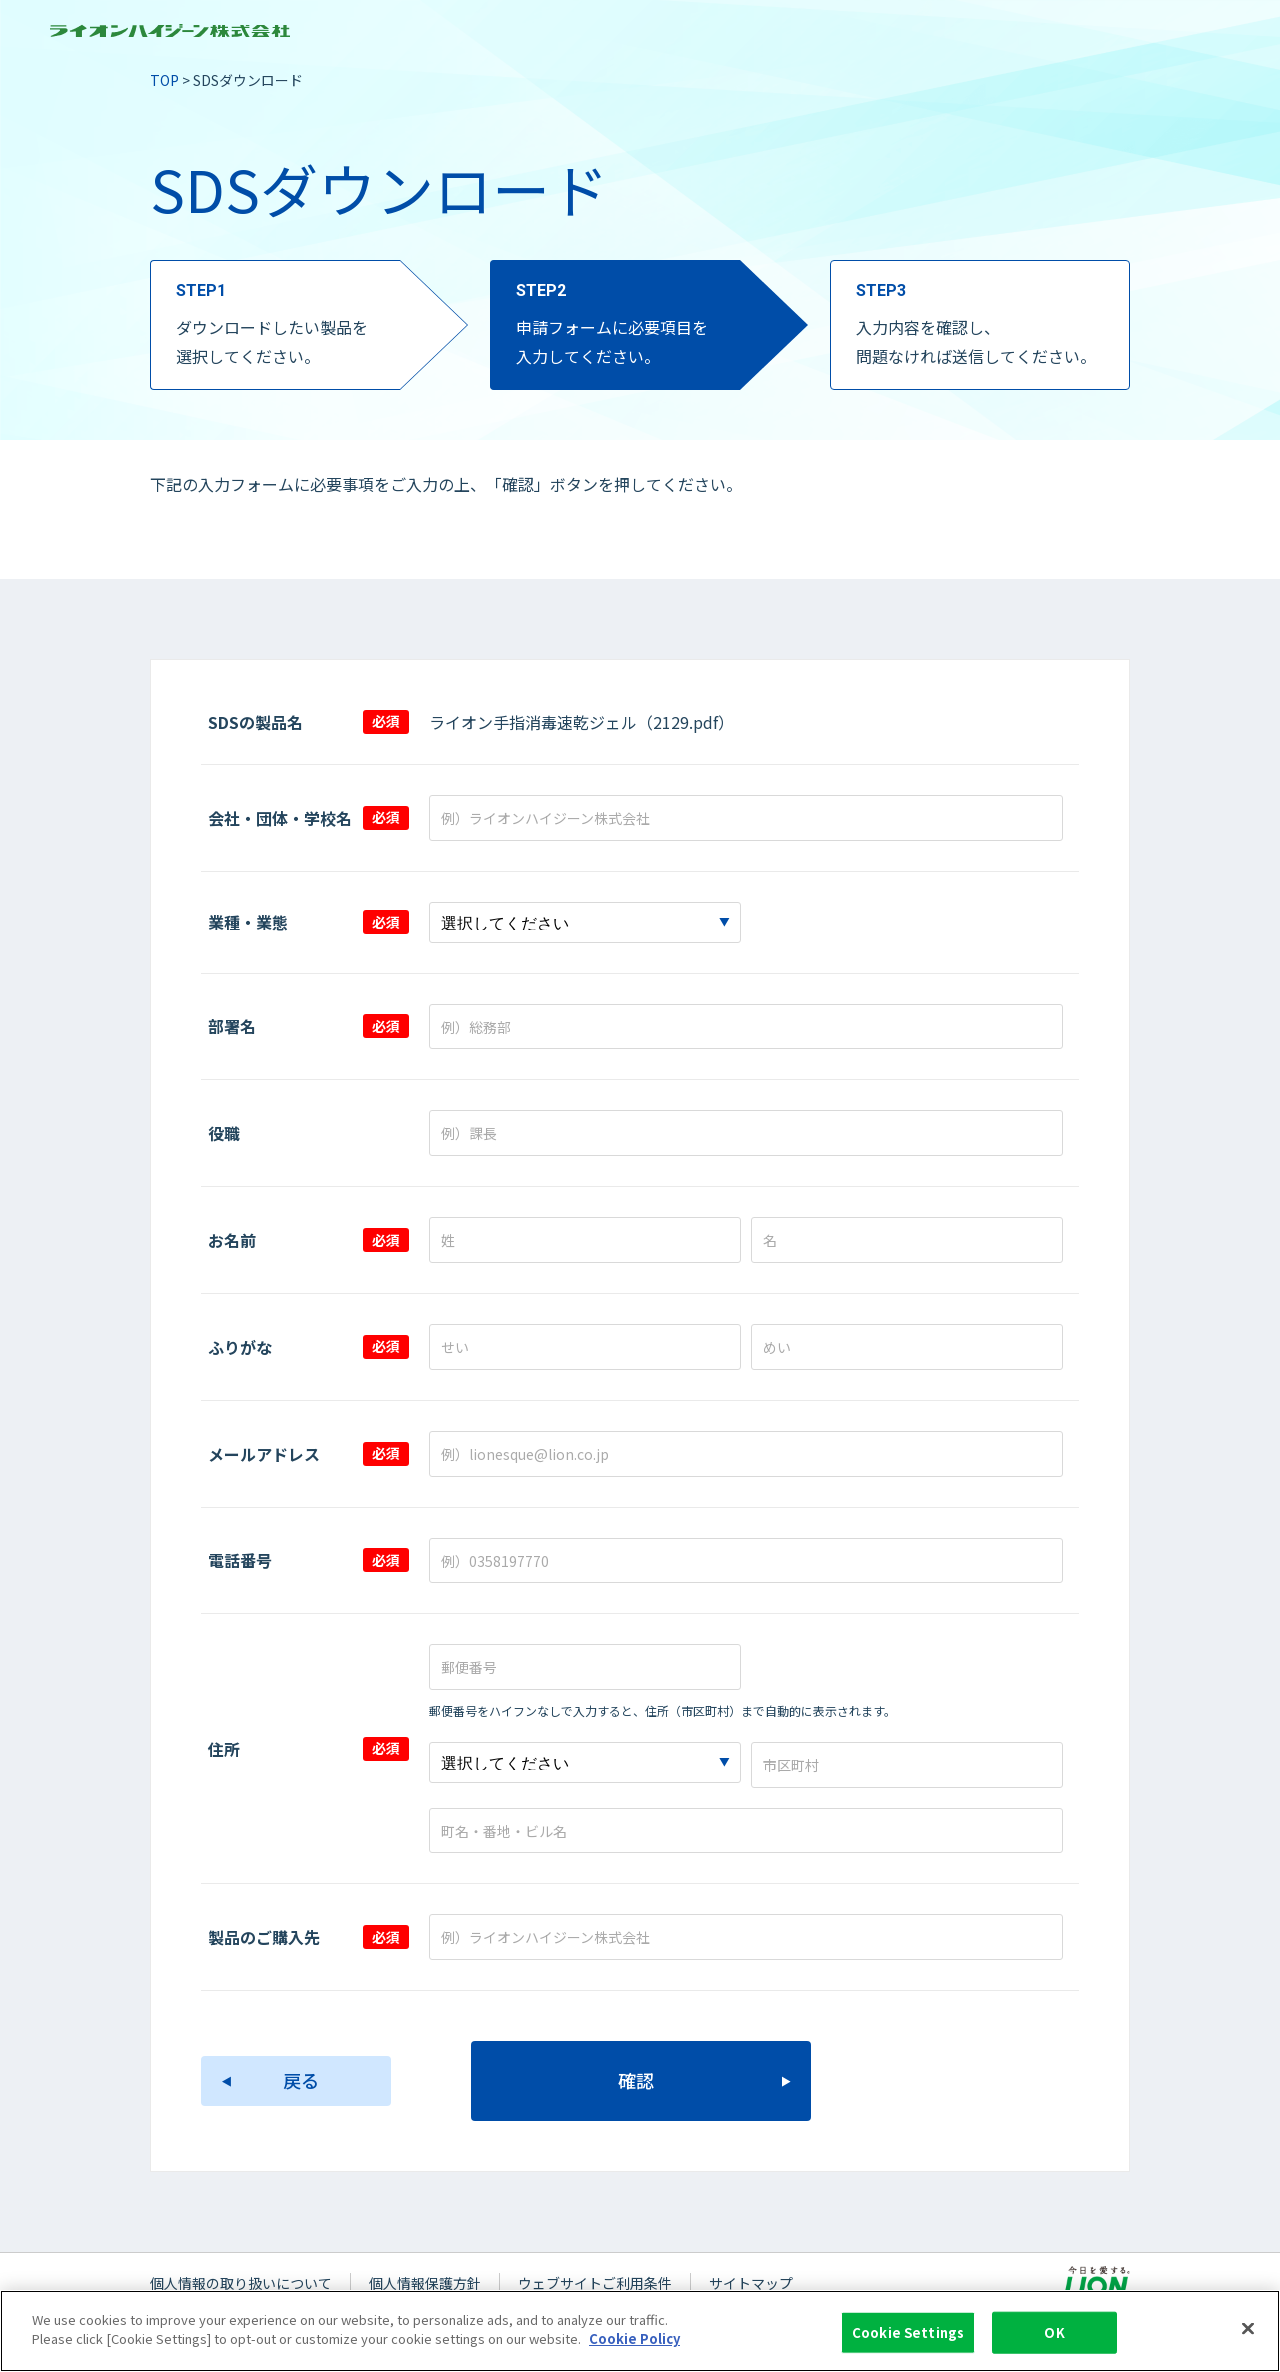 The image size is (1280, 2372). Describe the element at coordinates (241, 2283) in the screenshot. I see `個人情報の取り扱いについて` at that location.